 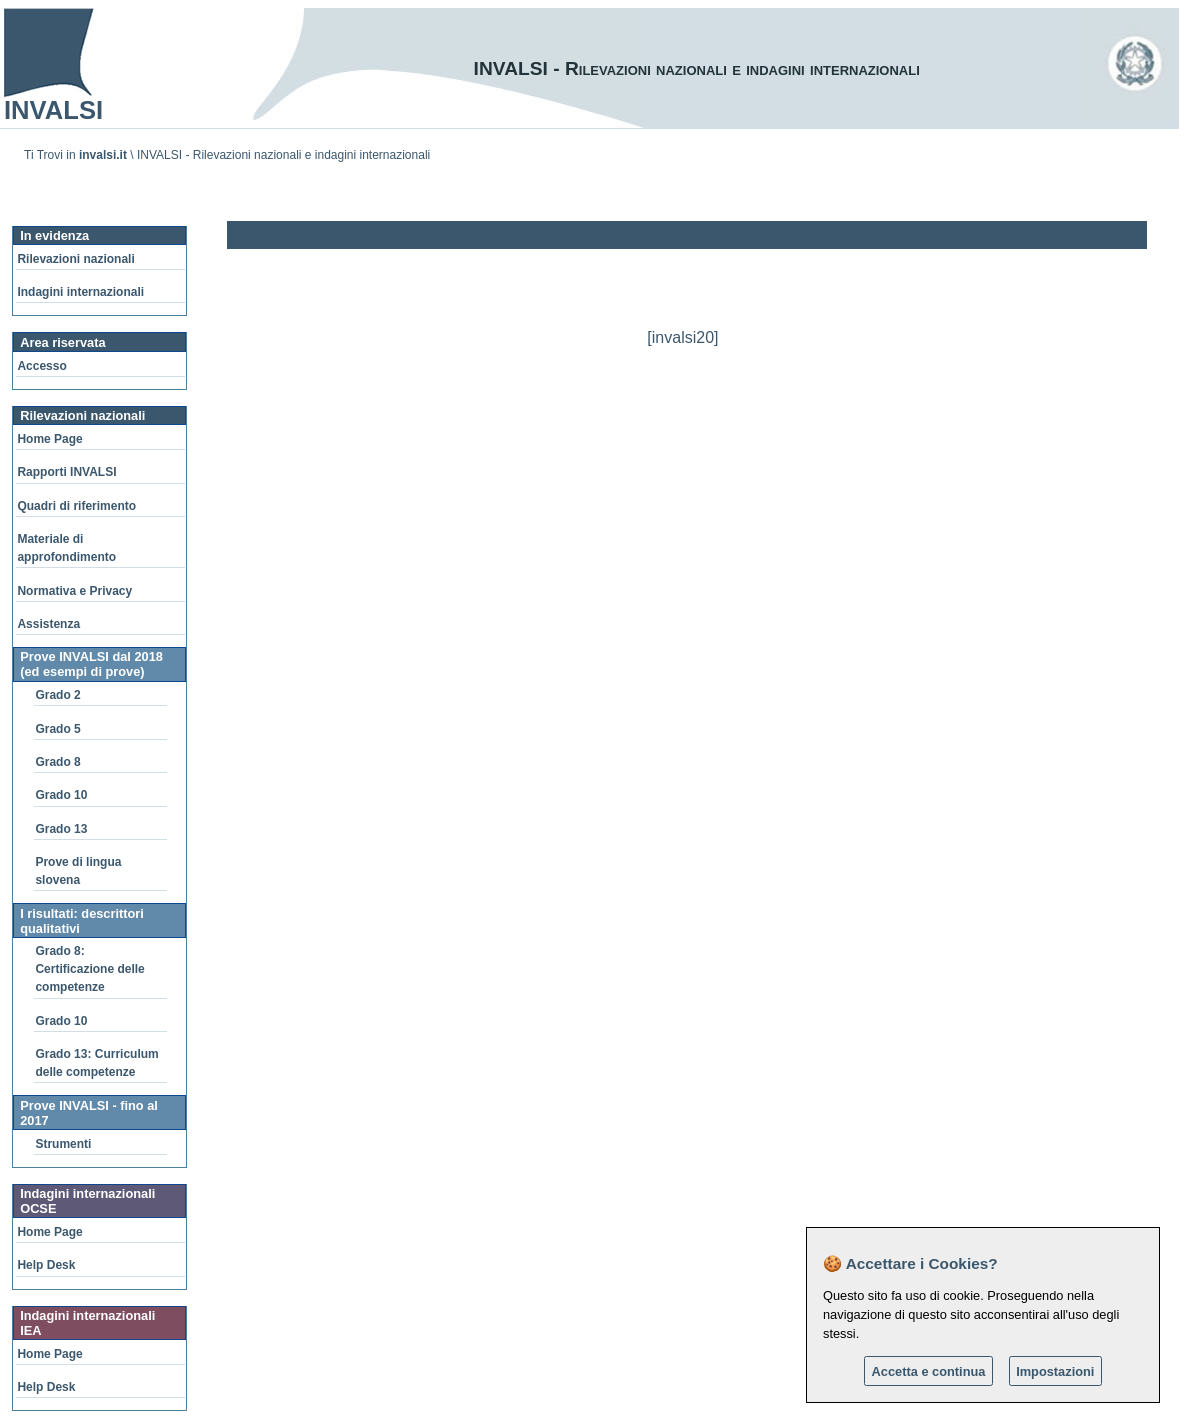 What do you see at coordinates (76, 506) in the screenshot?
I see `Quadri di riferimento` at bounding box center [76, 506].